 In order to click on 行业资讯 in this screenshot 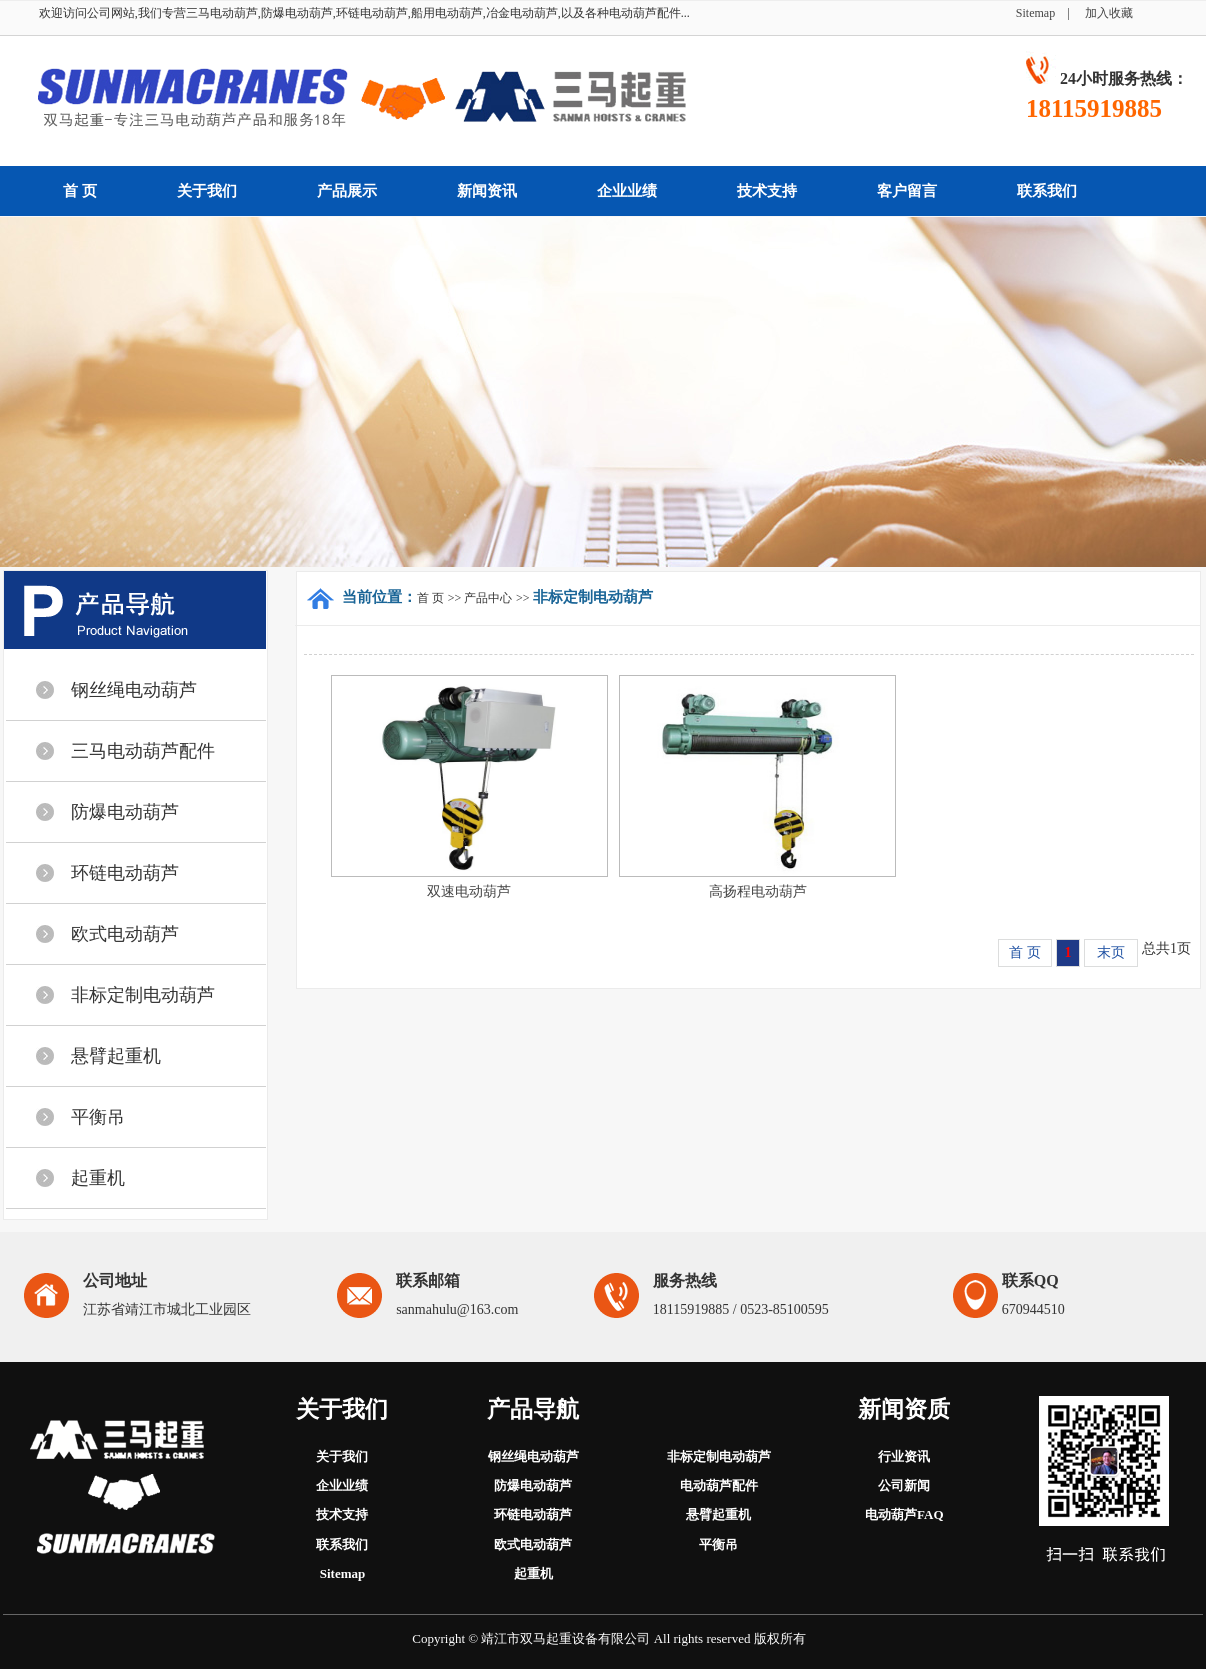, I will do `click(904, 1456)`.